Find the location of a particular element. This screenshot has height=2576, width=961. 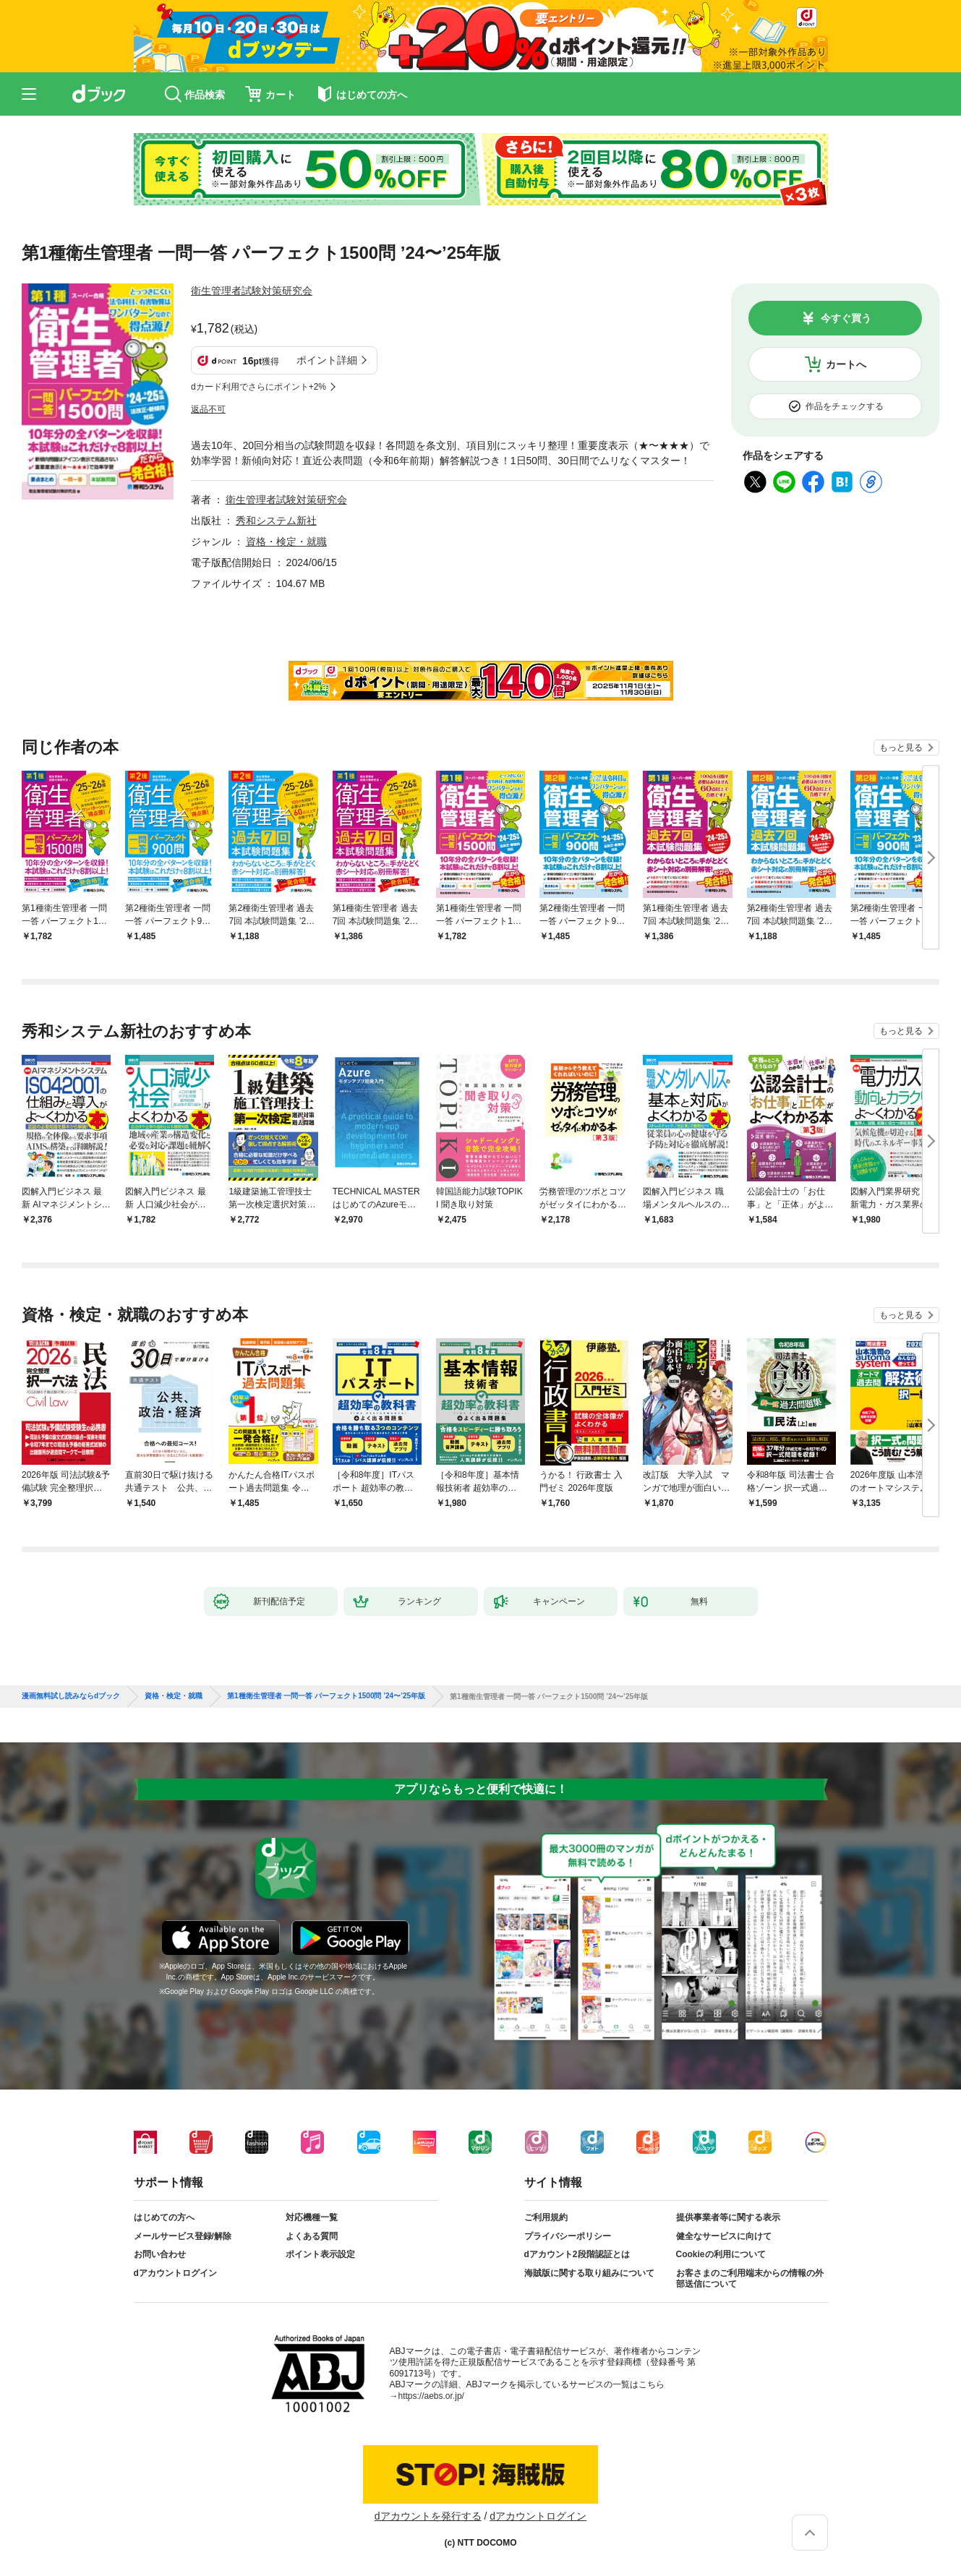

資格・検定・就職 is located at coordinates (286, 541).